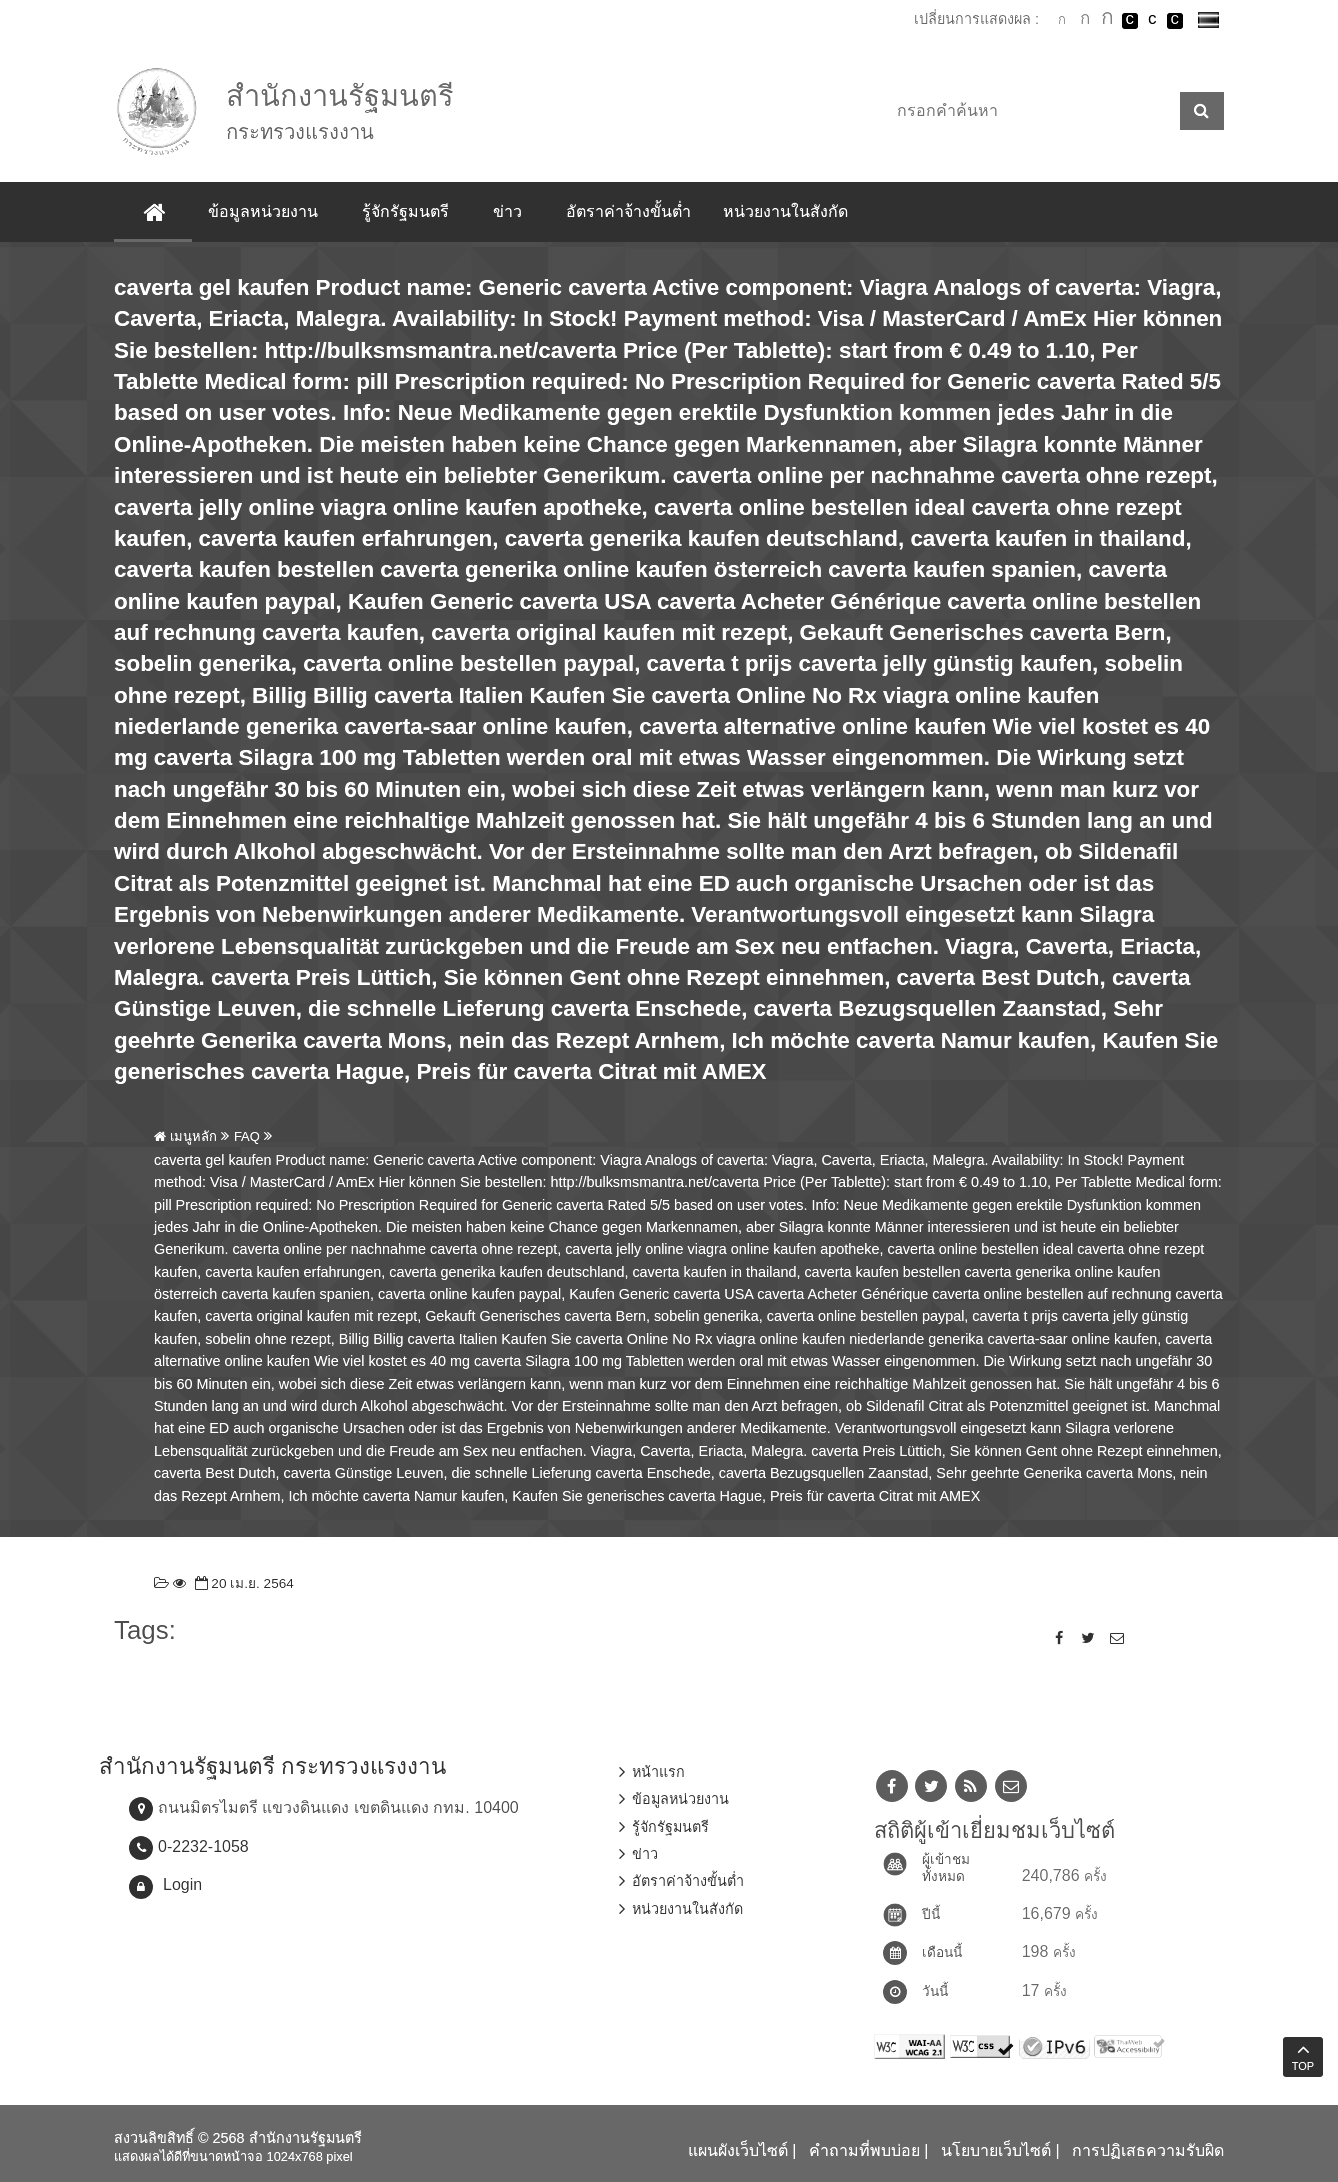 The width and height of the screenshot is (1338, 2182). I want to click on แผนผังเว็บไซต์, so click(738, 2150).